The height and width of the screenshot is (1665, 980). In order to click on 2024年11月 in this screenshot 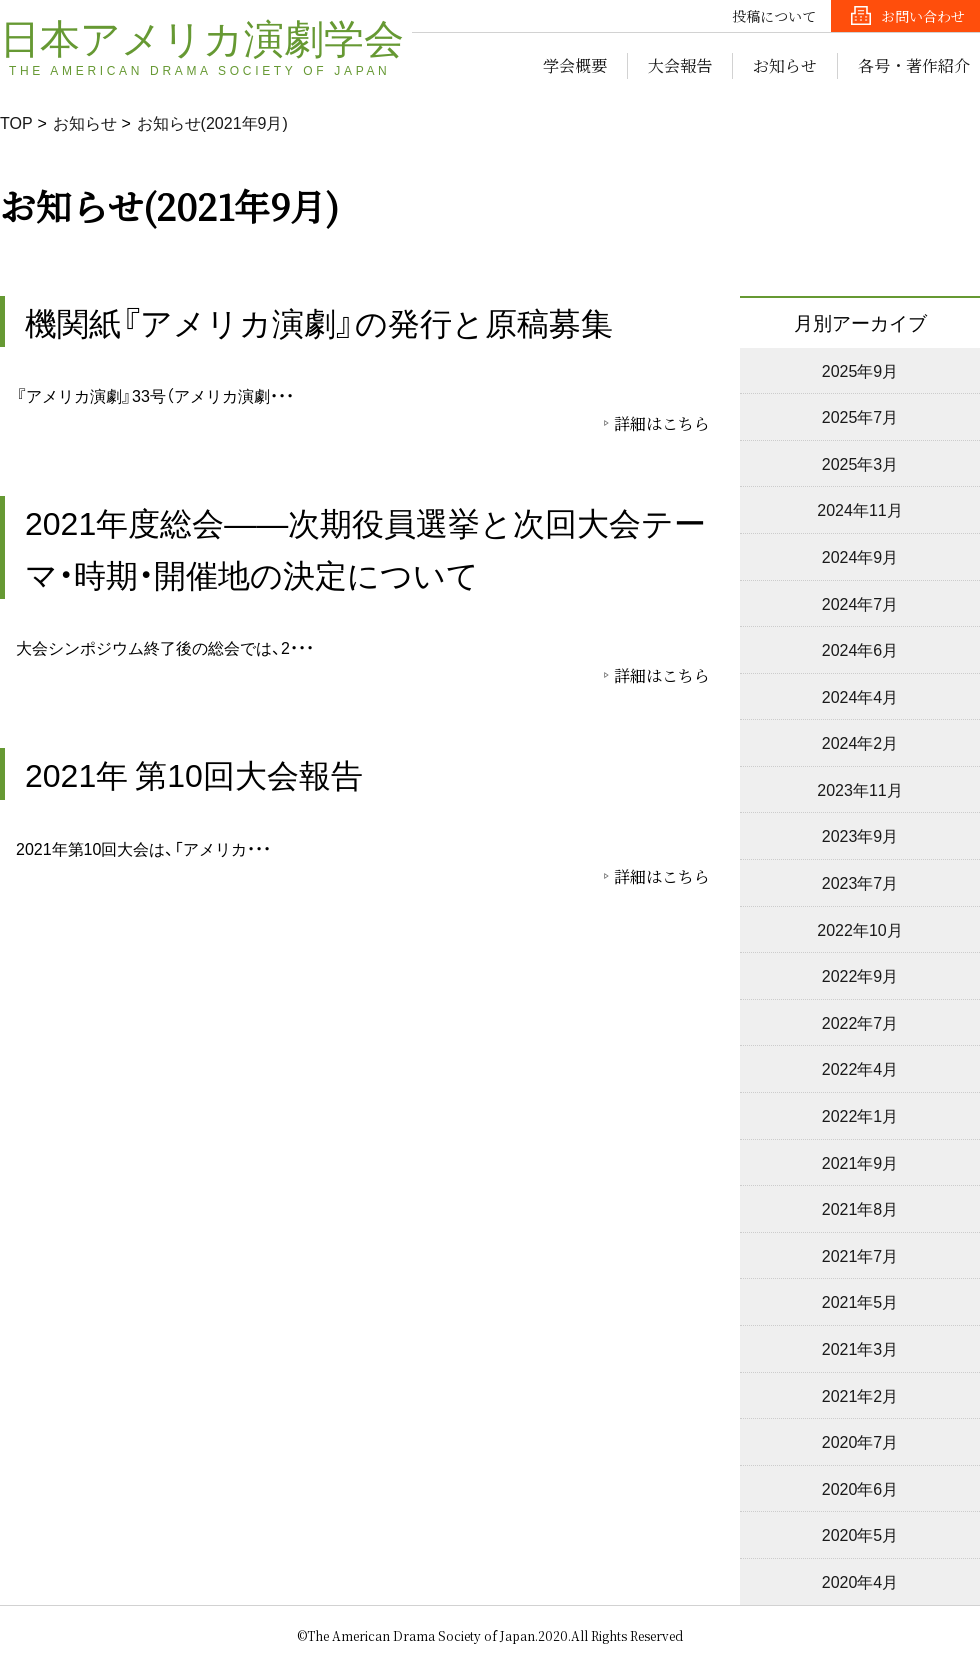, I will do `click(859, 509)`.